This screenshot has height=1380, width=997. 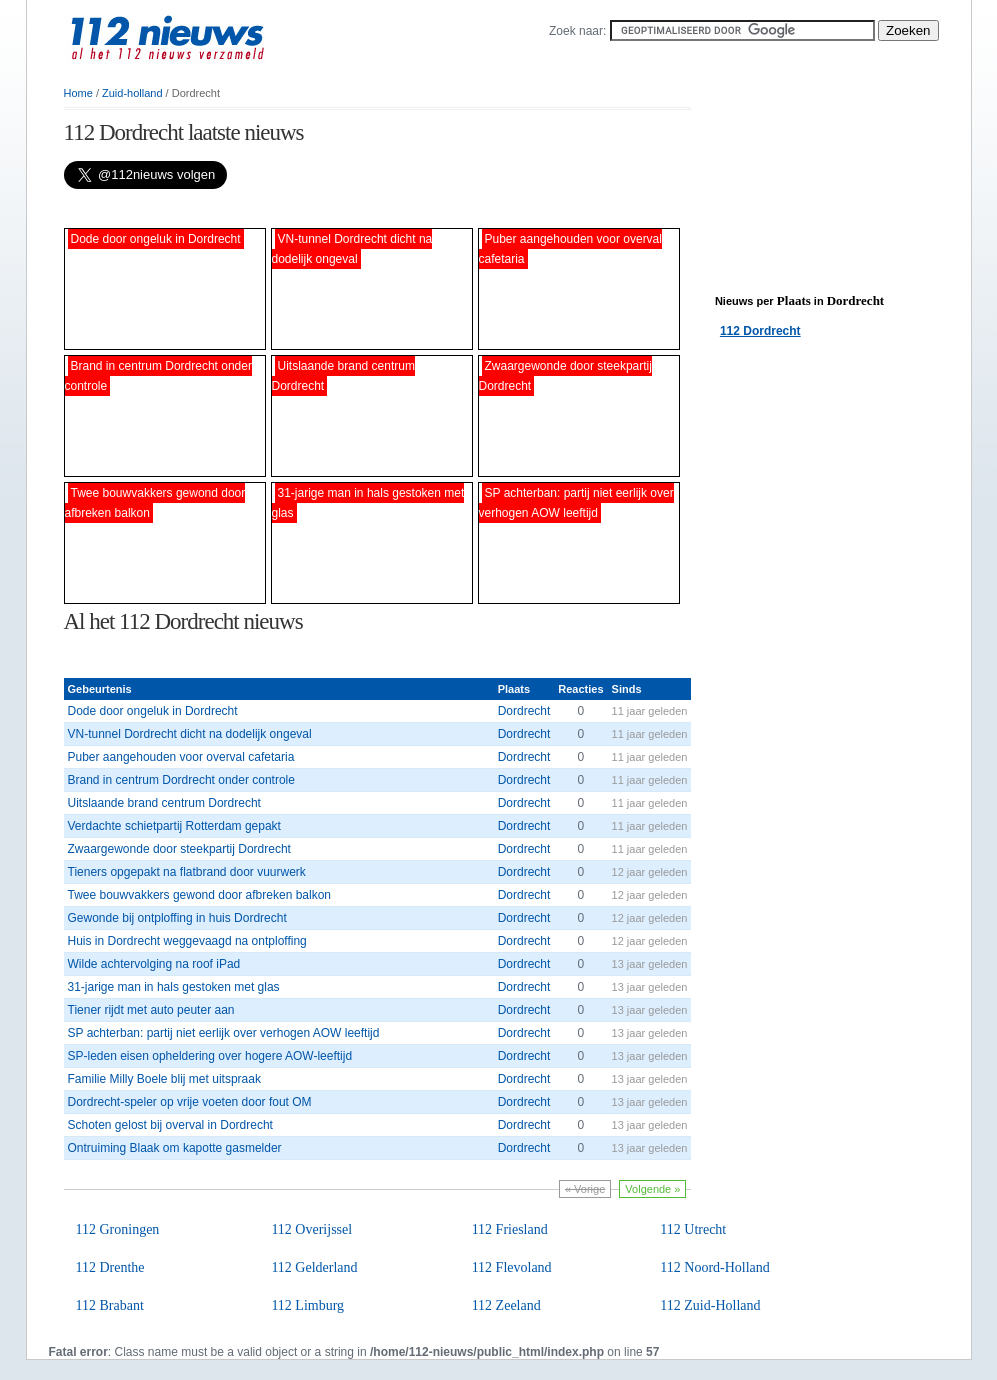 What do you see at coordinates (187, 941) in the screenshot?
I see `Huis in Dordrecht weggevaagd na ontploffing` at bounding box center [187, 941].